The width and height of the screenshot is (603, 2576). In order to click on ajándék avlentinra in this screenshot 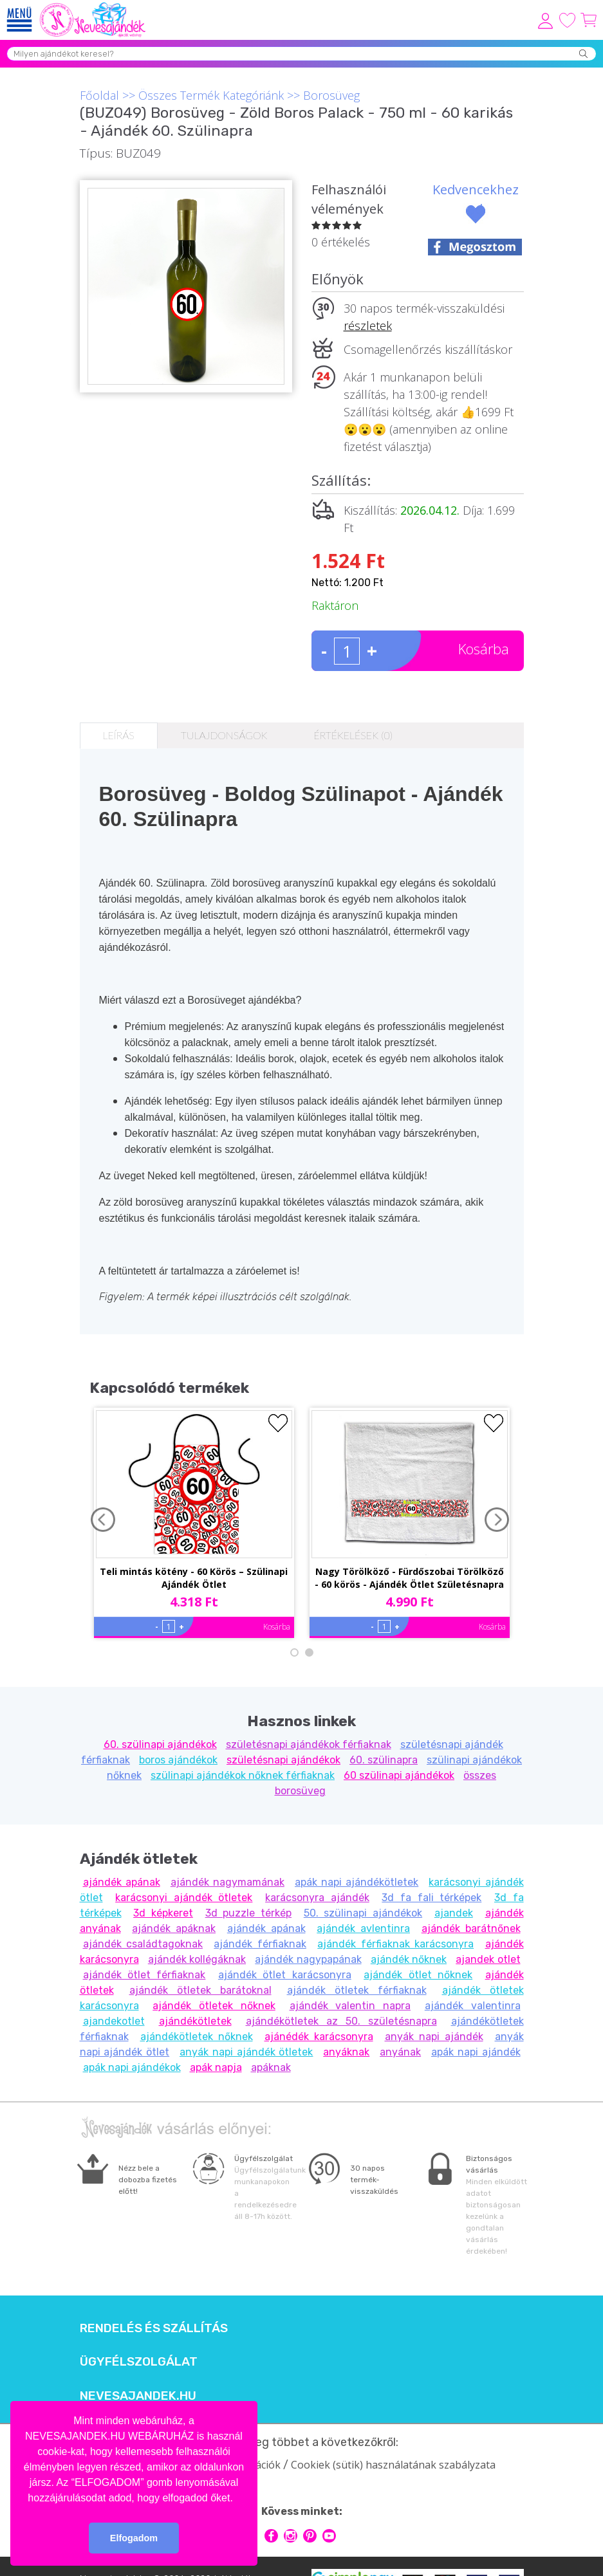, I will do `click(363, 1928)`.